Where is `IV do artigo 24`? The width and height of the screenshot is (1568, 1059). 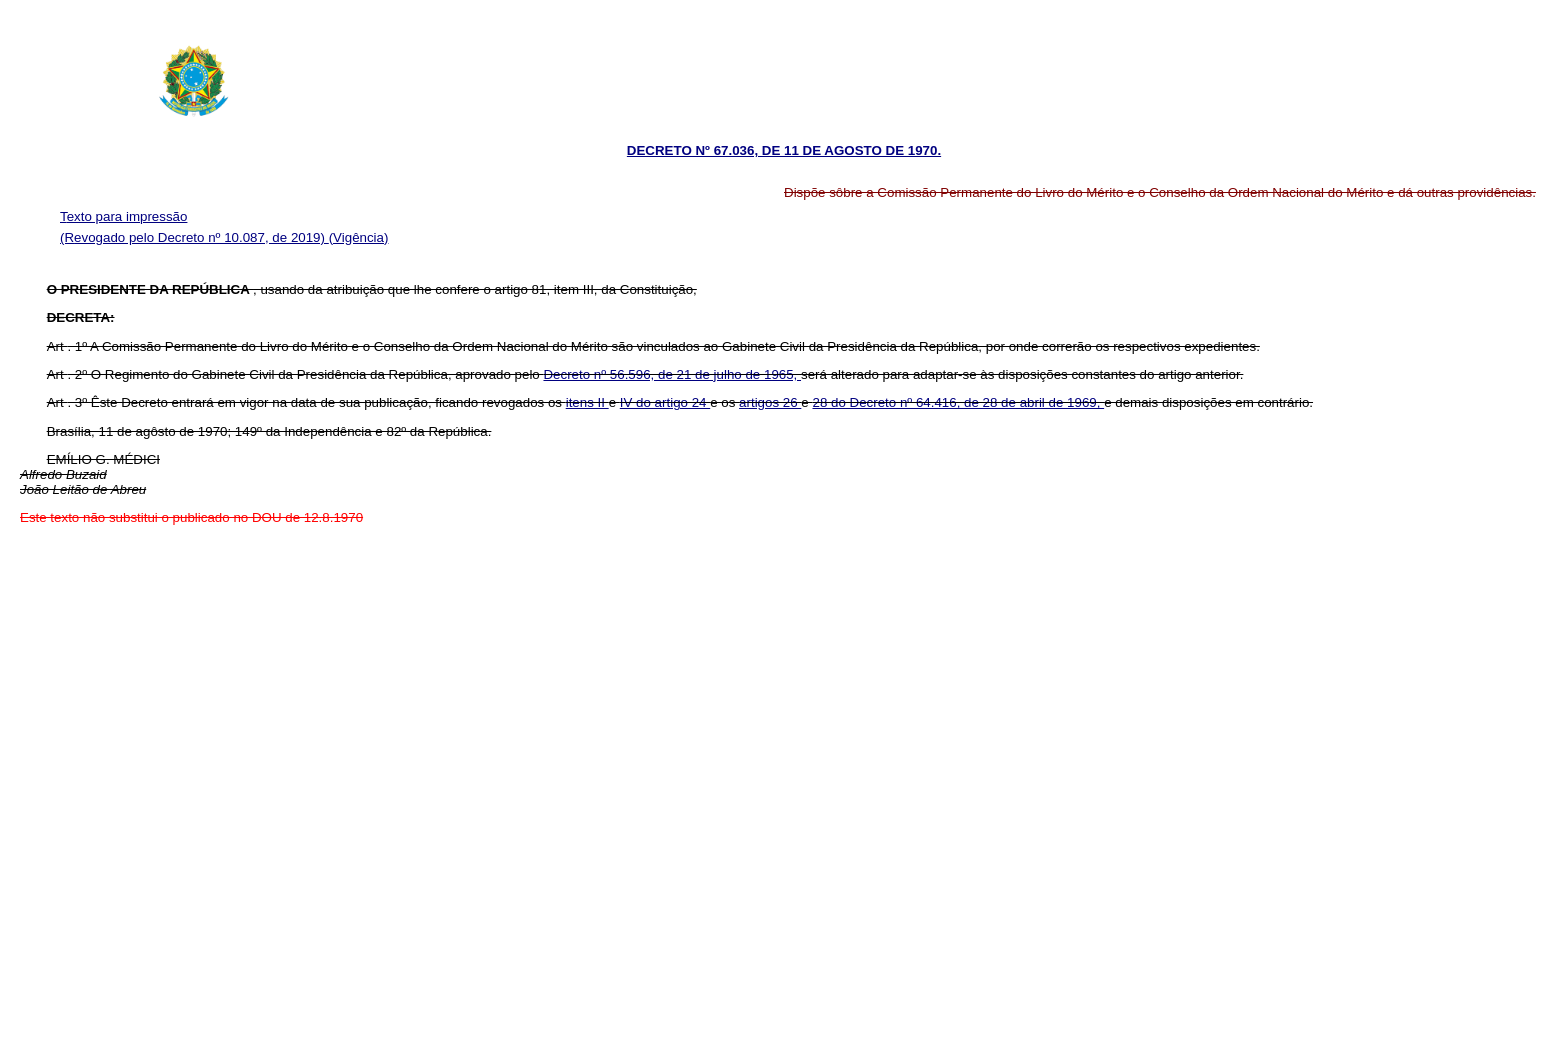 IV do artigo 24 is located at coordinates (665, 402).